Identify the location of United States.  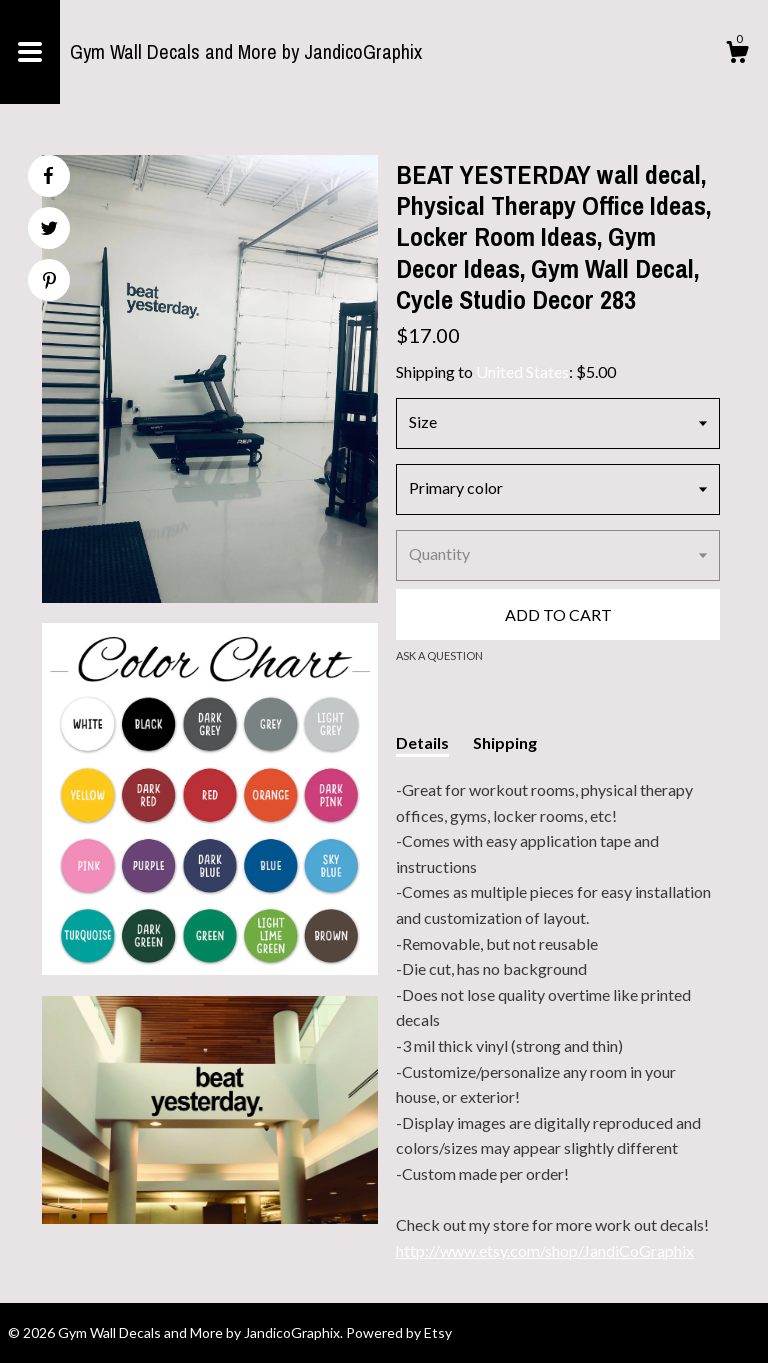
(522, 371).